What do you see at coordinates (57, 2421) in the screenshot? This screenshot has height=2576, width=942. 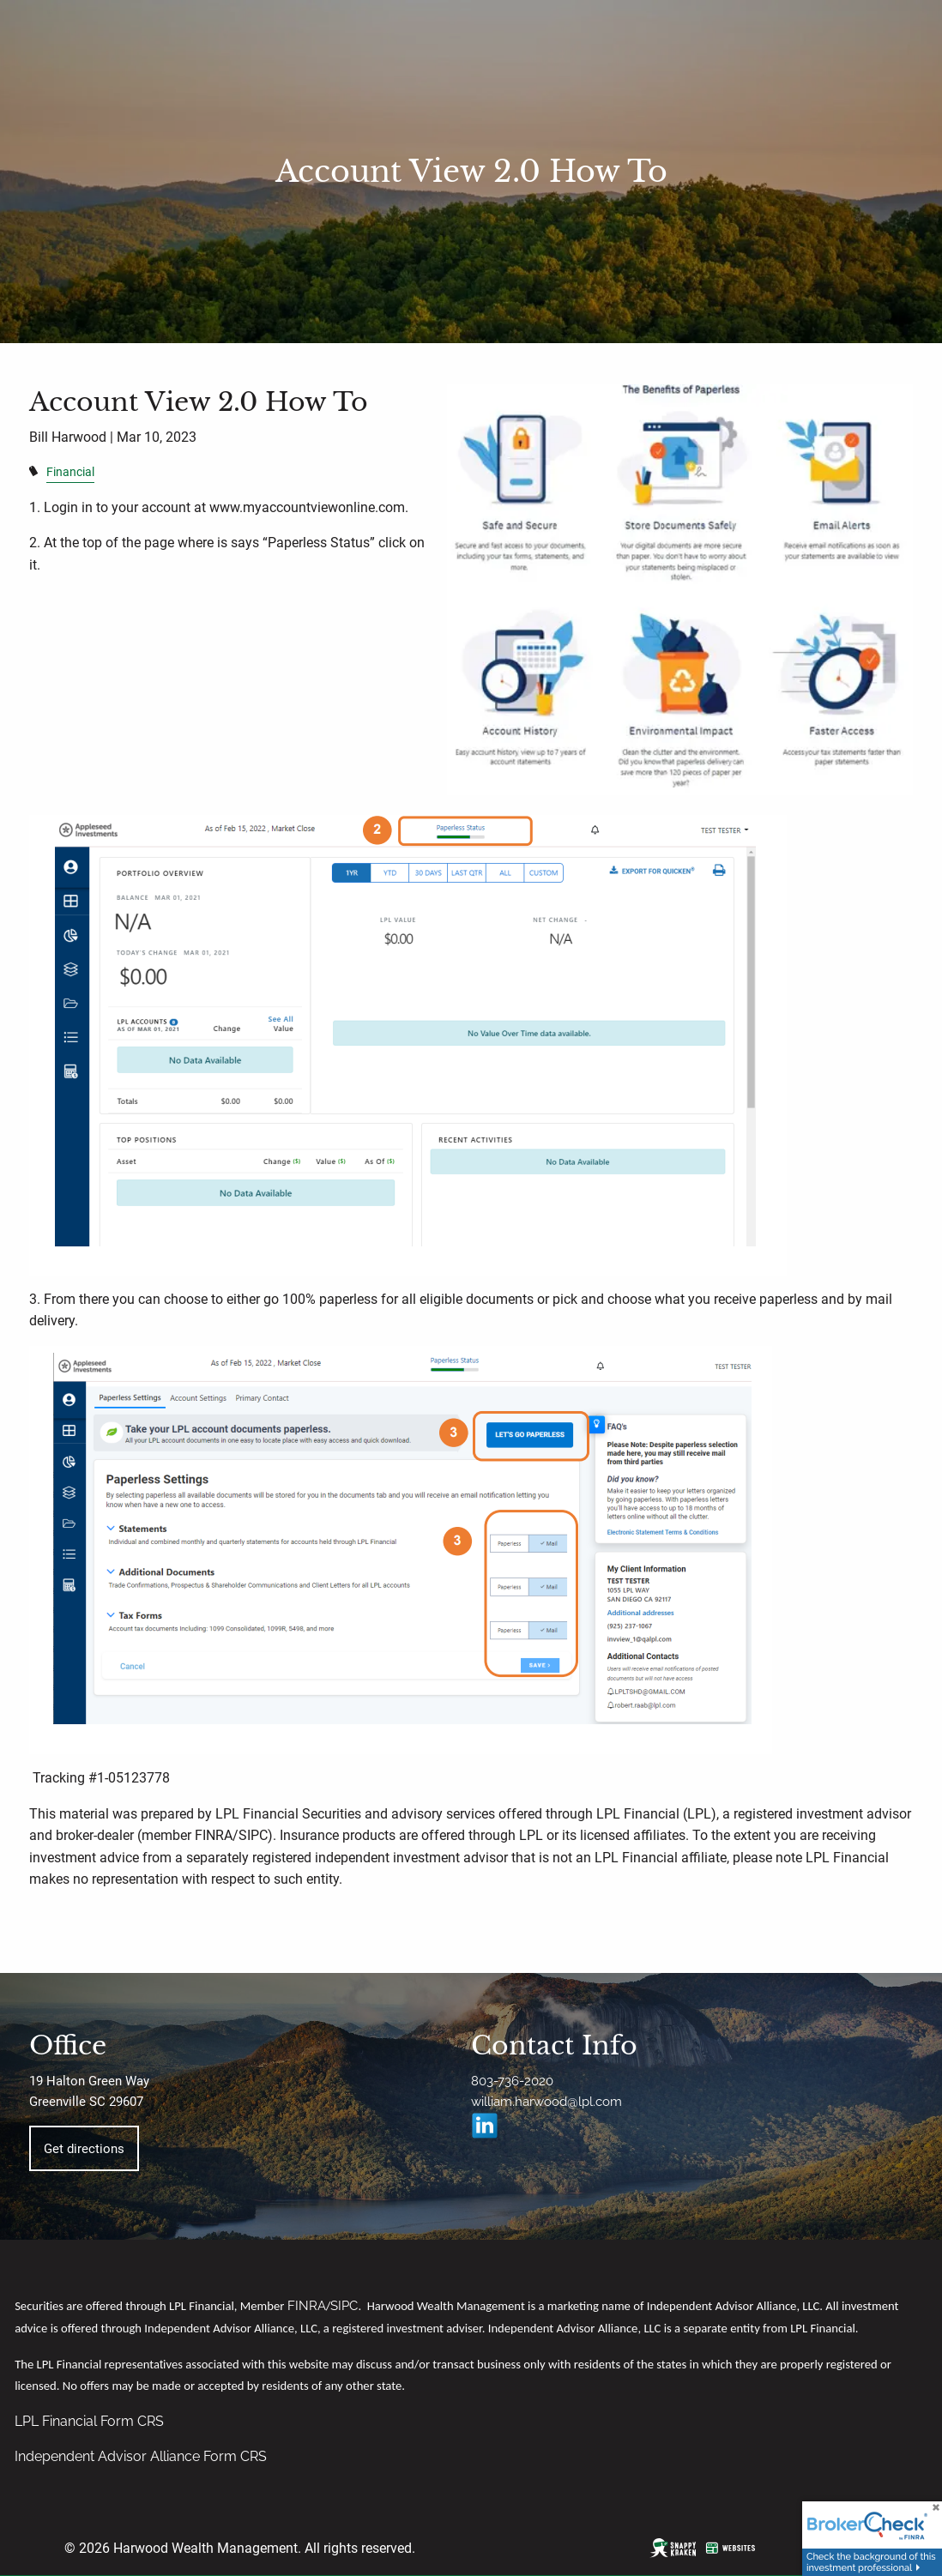 I see `LPL Financial` at bounding box center [57, 2421].